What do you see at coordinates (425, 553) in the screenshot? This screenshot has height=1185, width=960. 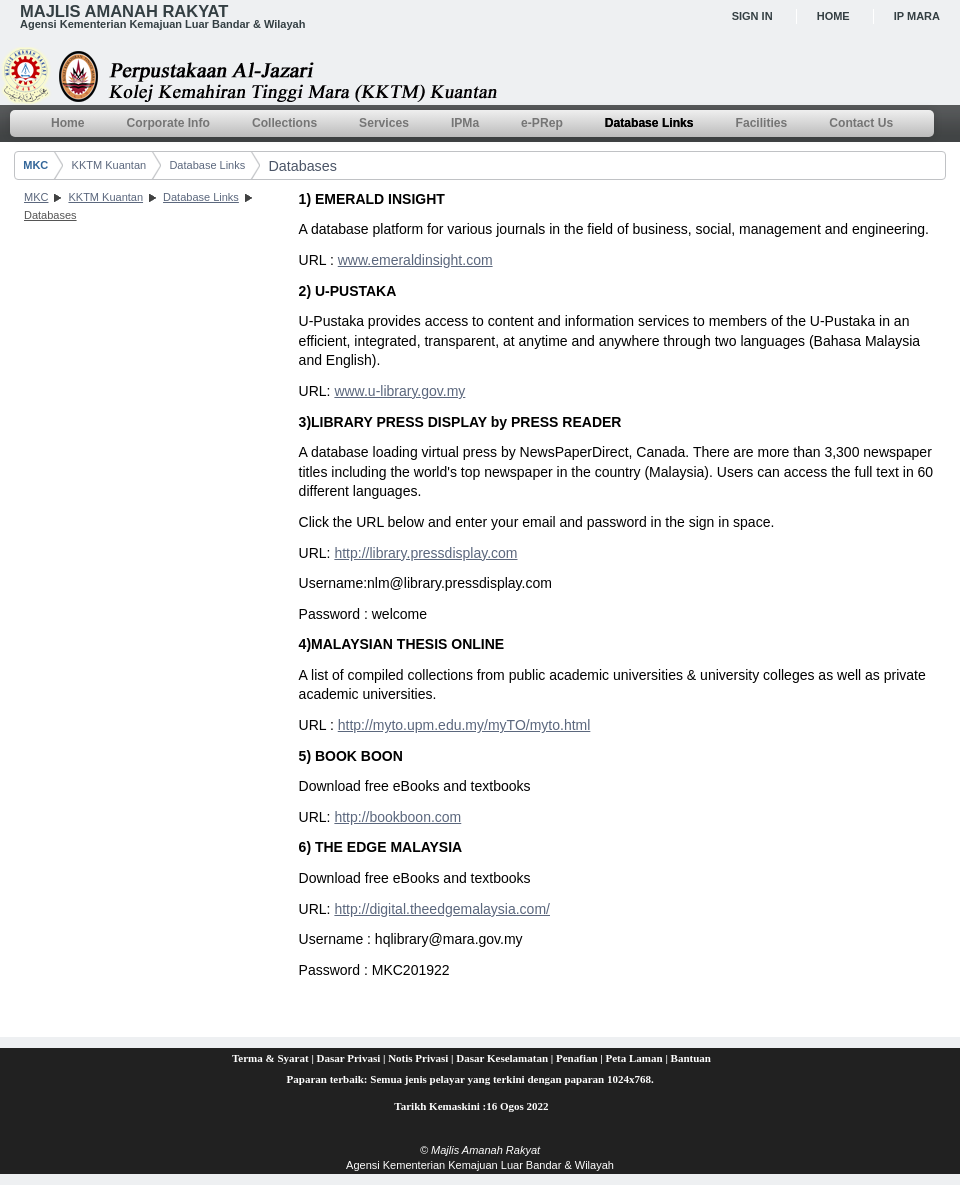 I see `http://library.pressdisplay.com` at bounding box center [425, 553].